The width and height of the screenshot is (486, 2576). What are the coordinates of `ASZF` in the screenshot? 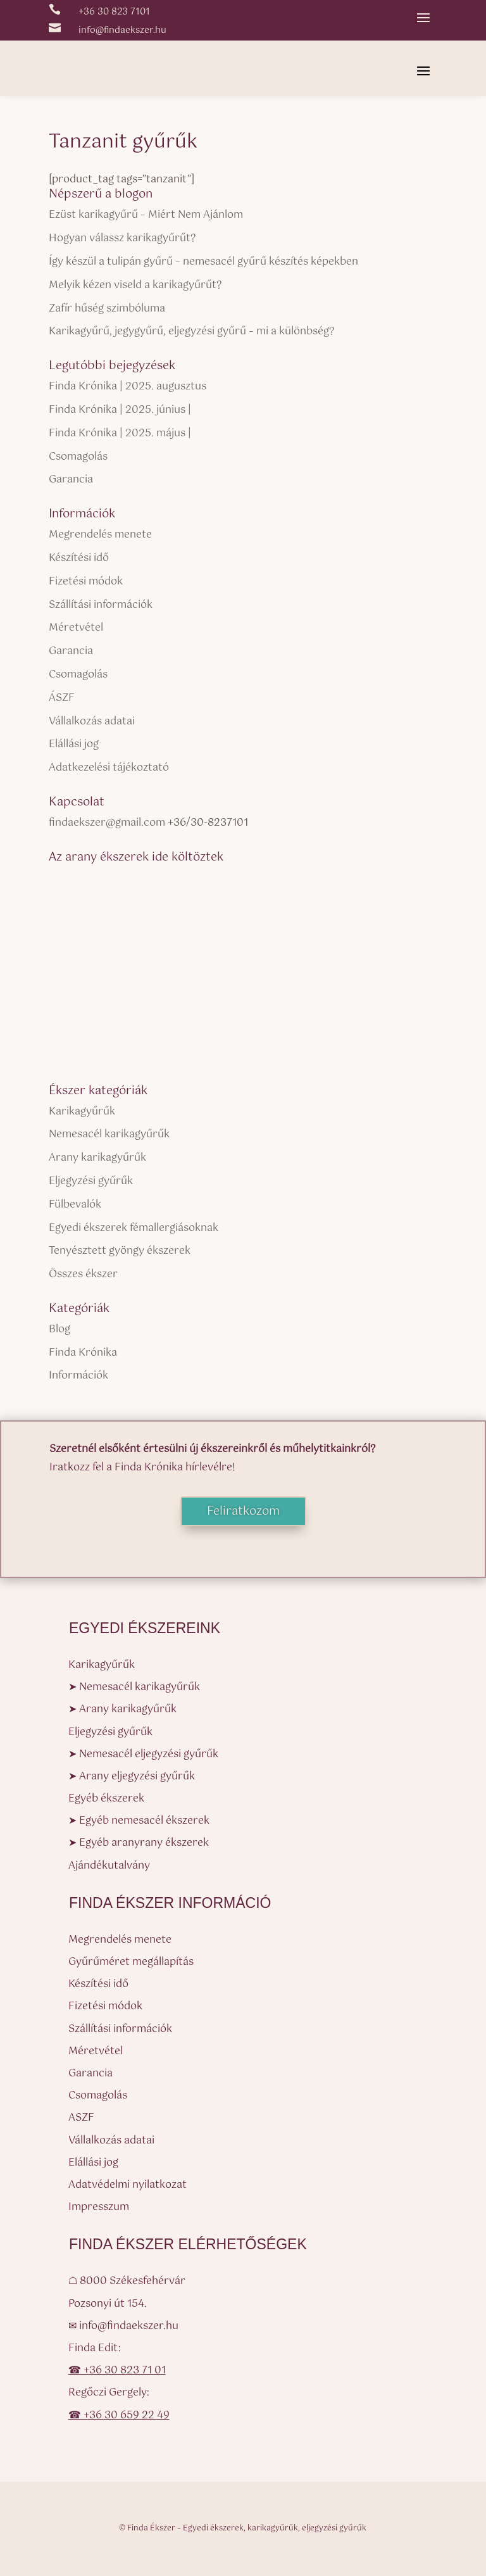 It's located at (81, 2117).